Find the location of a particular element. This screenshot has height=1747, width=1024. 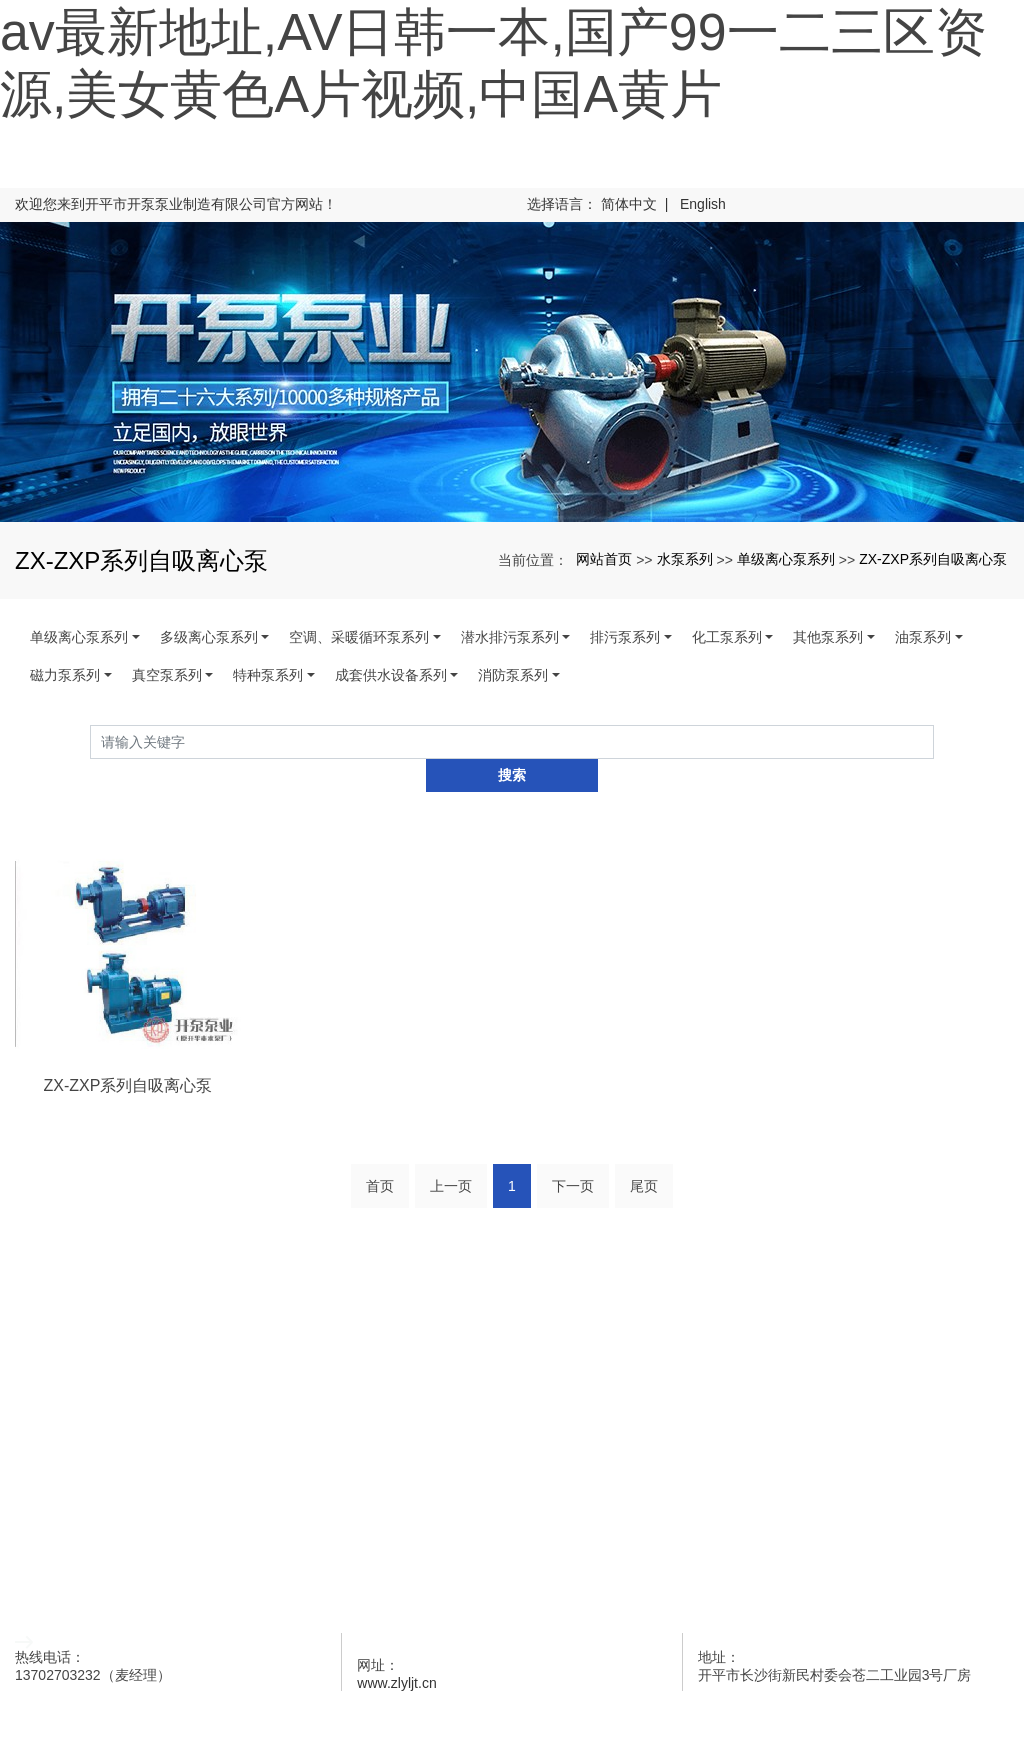

开平水泵 is located at coordinates (113, 1702).